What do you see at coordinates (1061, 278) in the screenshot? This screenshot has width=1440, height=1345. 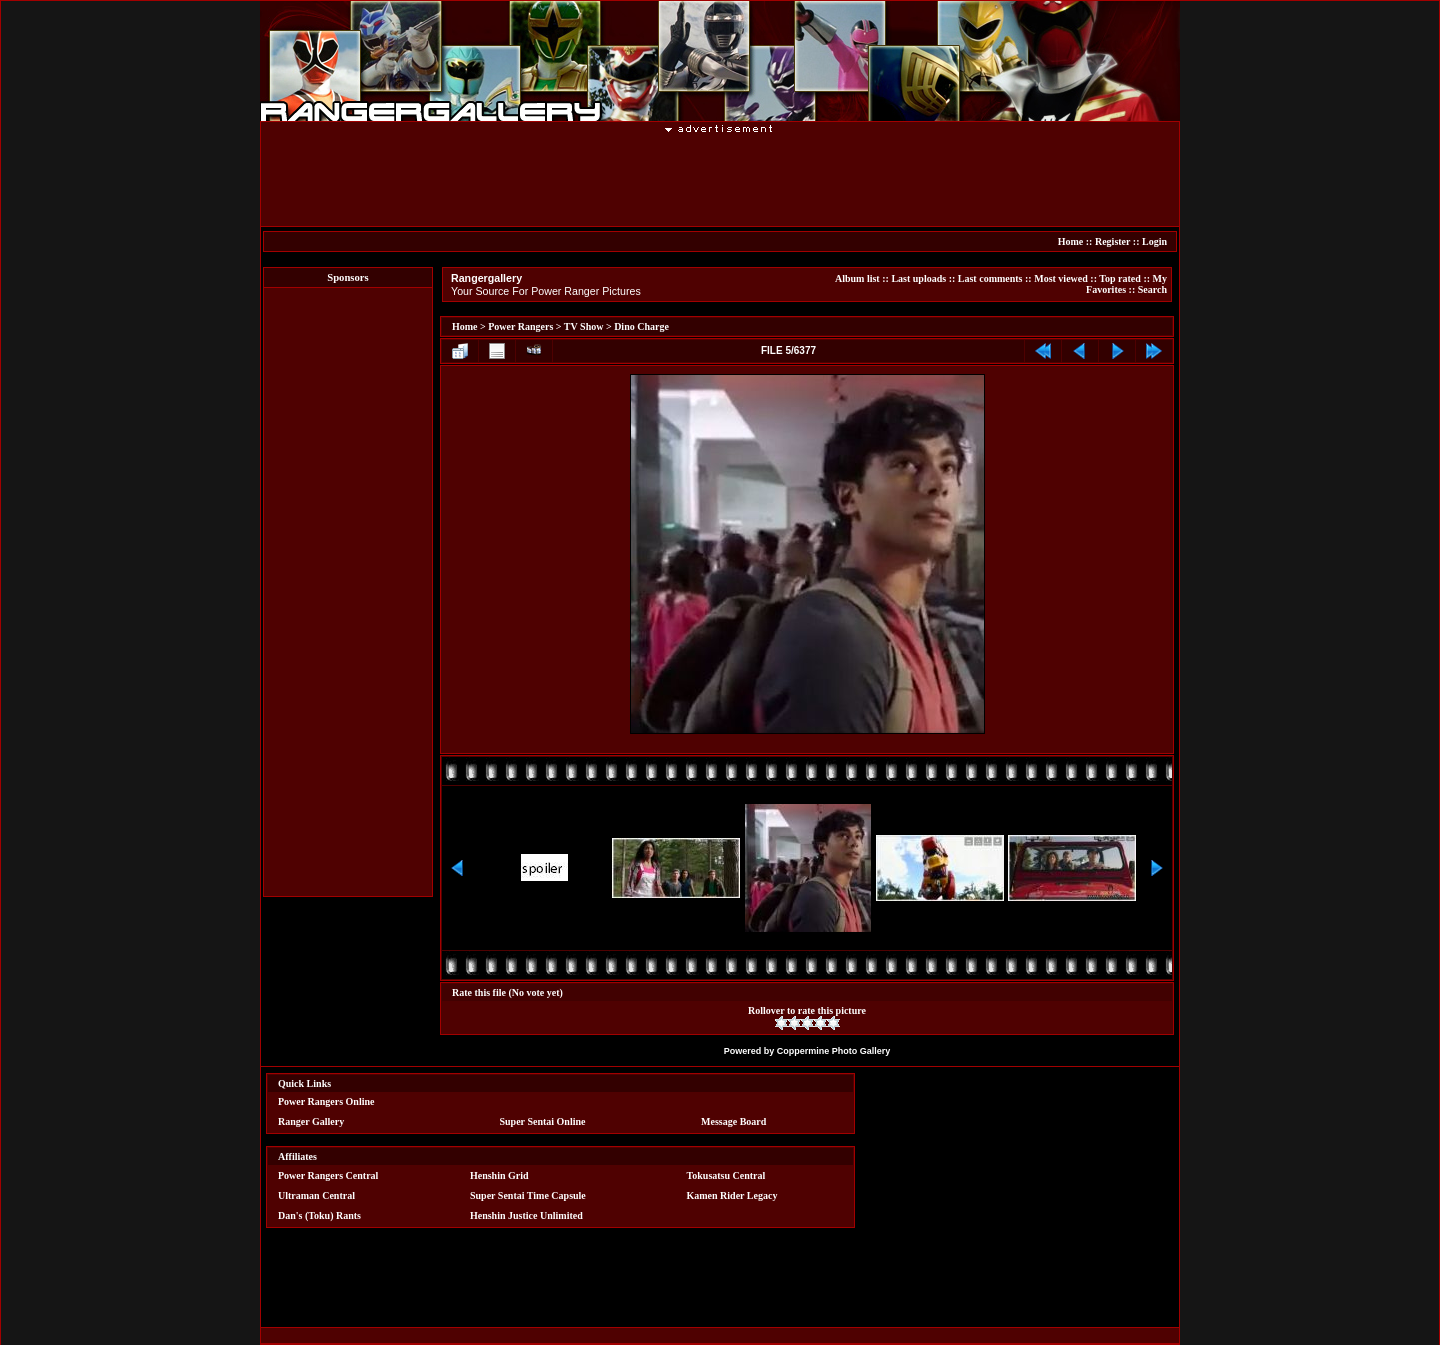 I see `Most viewed` at bounding box center [1061, 278].